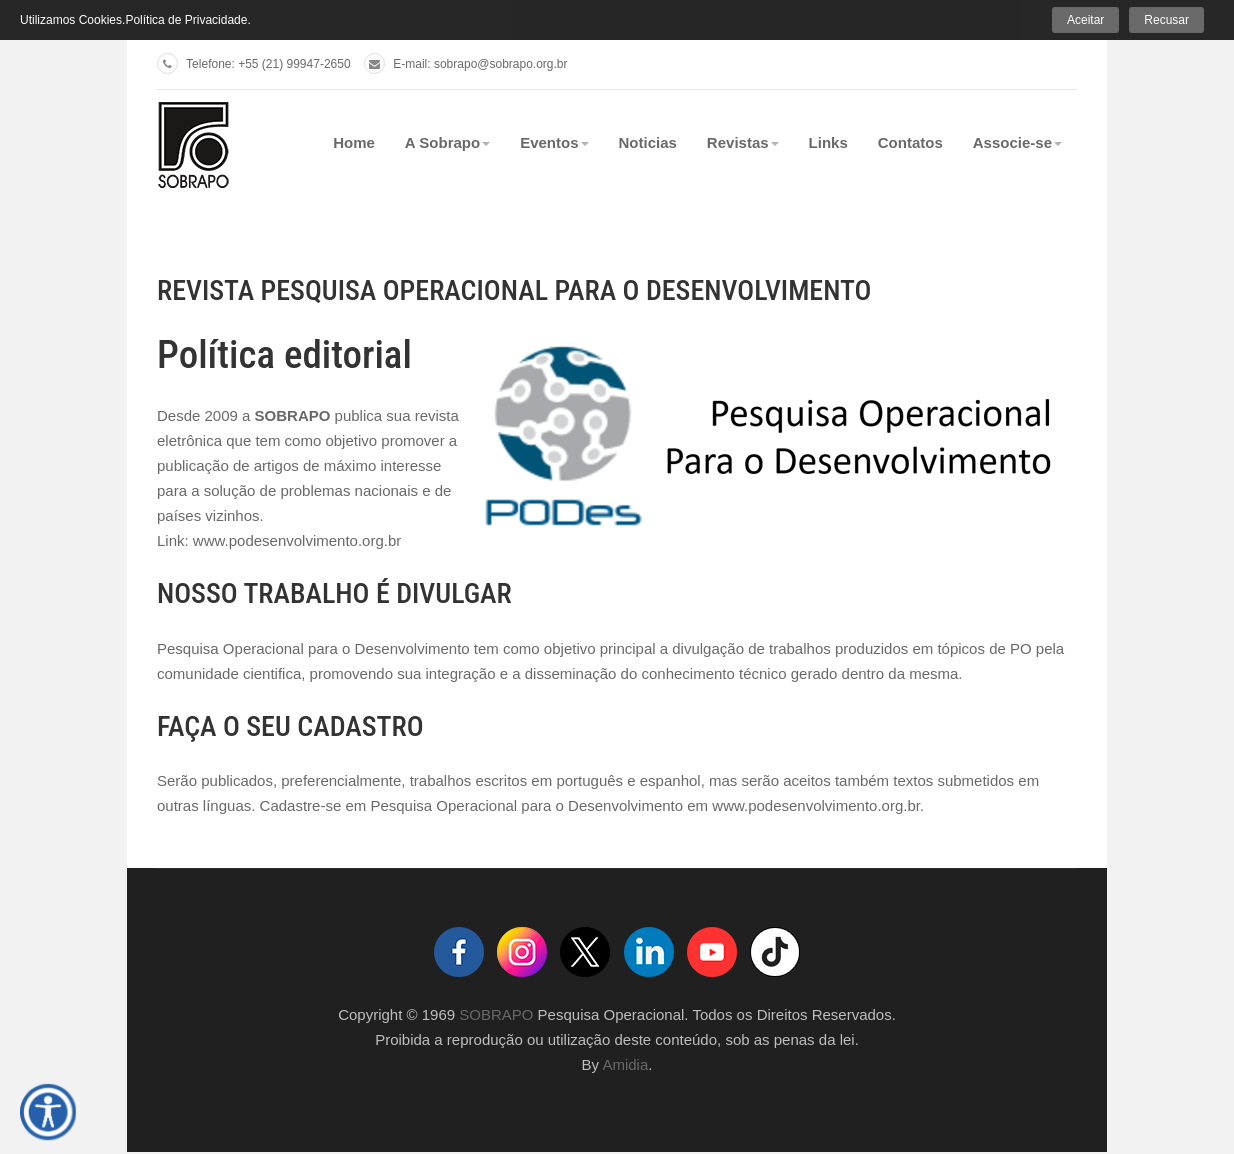 The height and width of the screenshot is (1154, 1234). I want to click on A Sobrapo, so click(447, 142).